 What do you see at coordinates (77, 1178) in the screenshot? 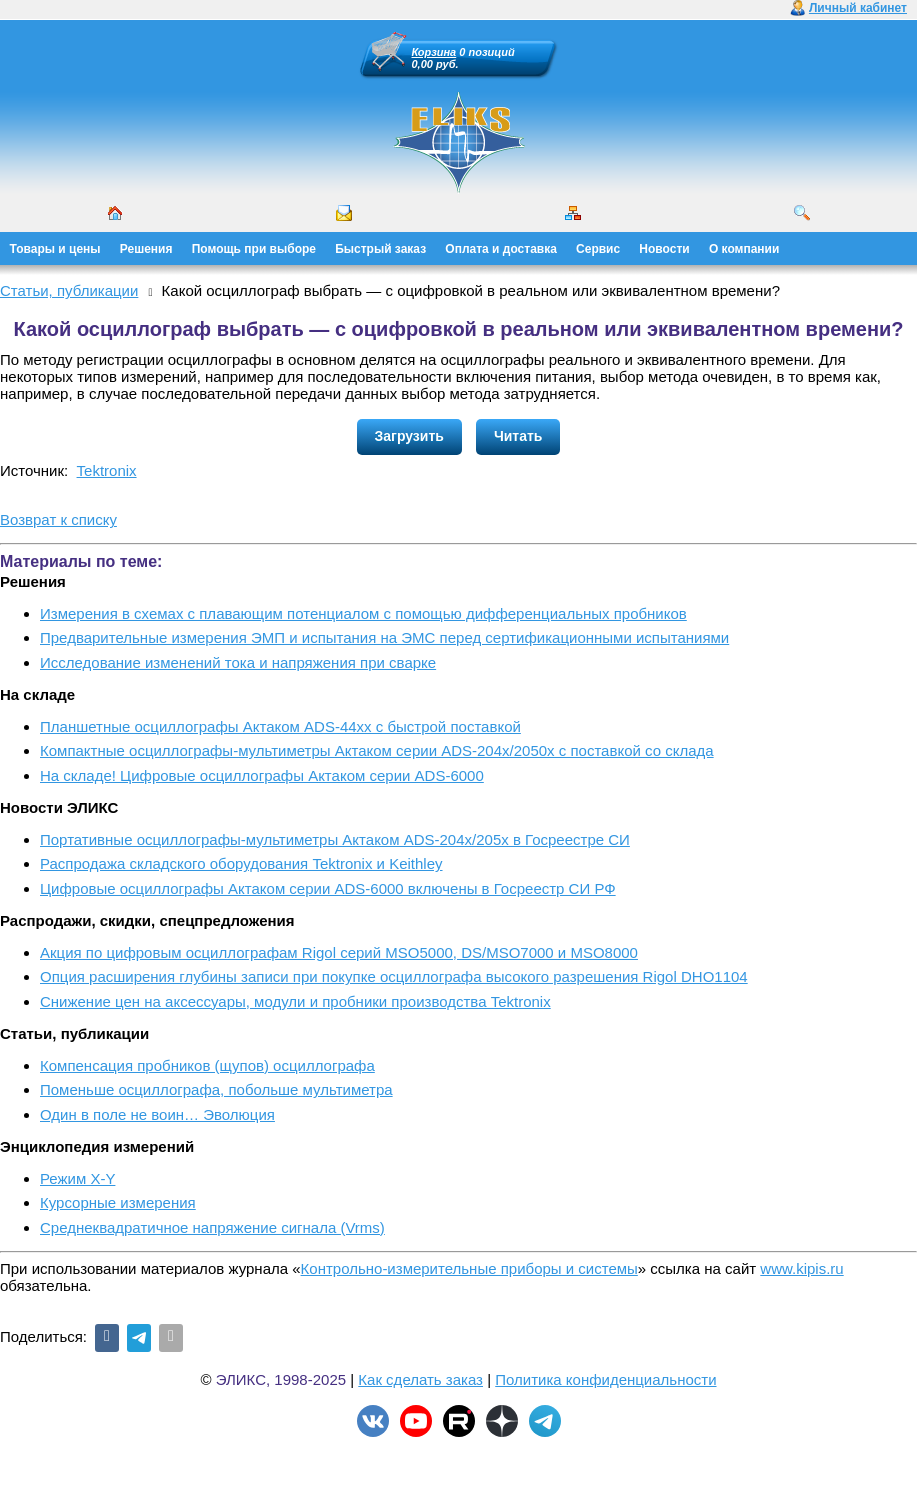
I see `Режим X-Y` at bounding box center [77, 1178].